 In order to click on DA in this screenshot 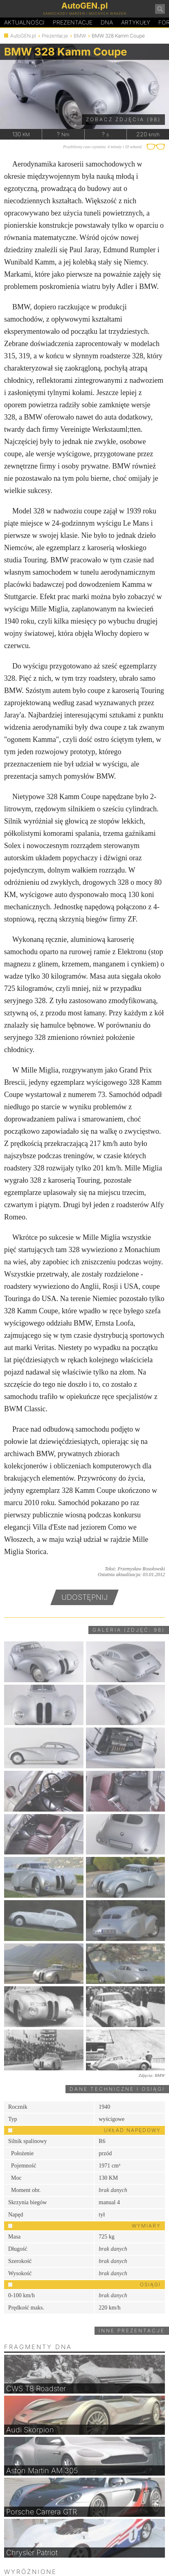, I will do `click(107, 22)`.